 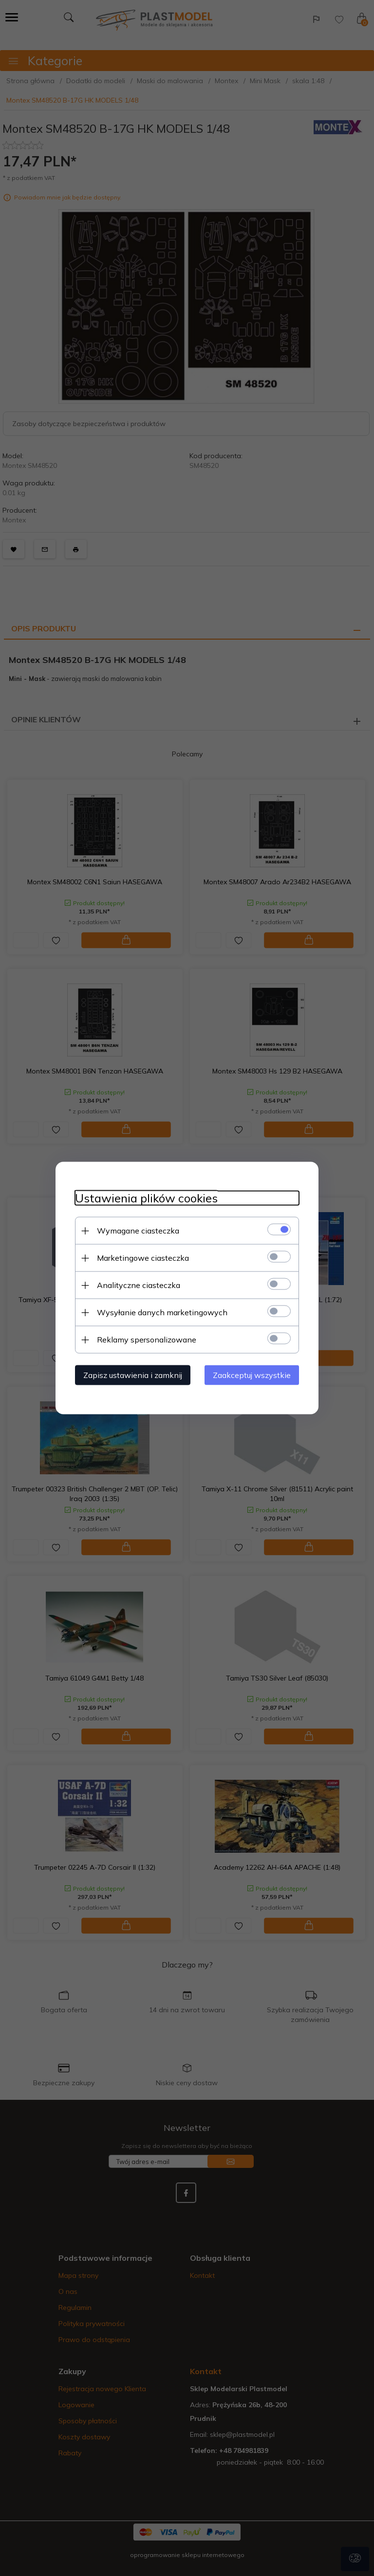 I want to click on Zapisz ustawienia i zamknij, so click(x=132, y=1375).